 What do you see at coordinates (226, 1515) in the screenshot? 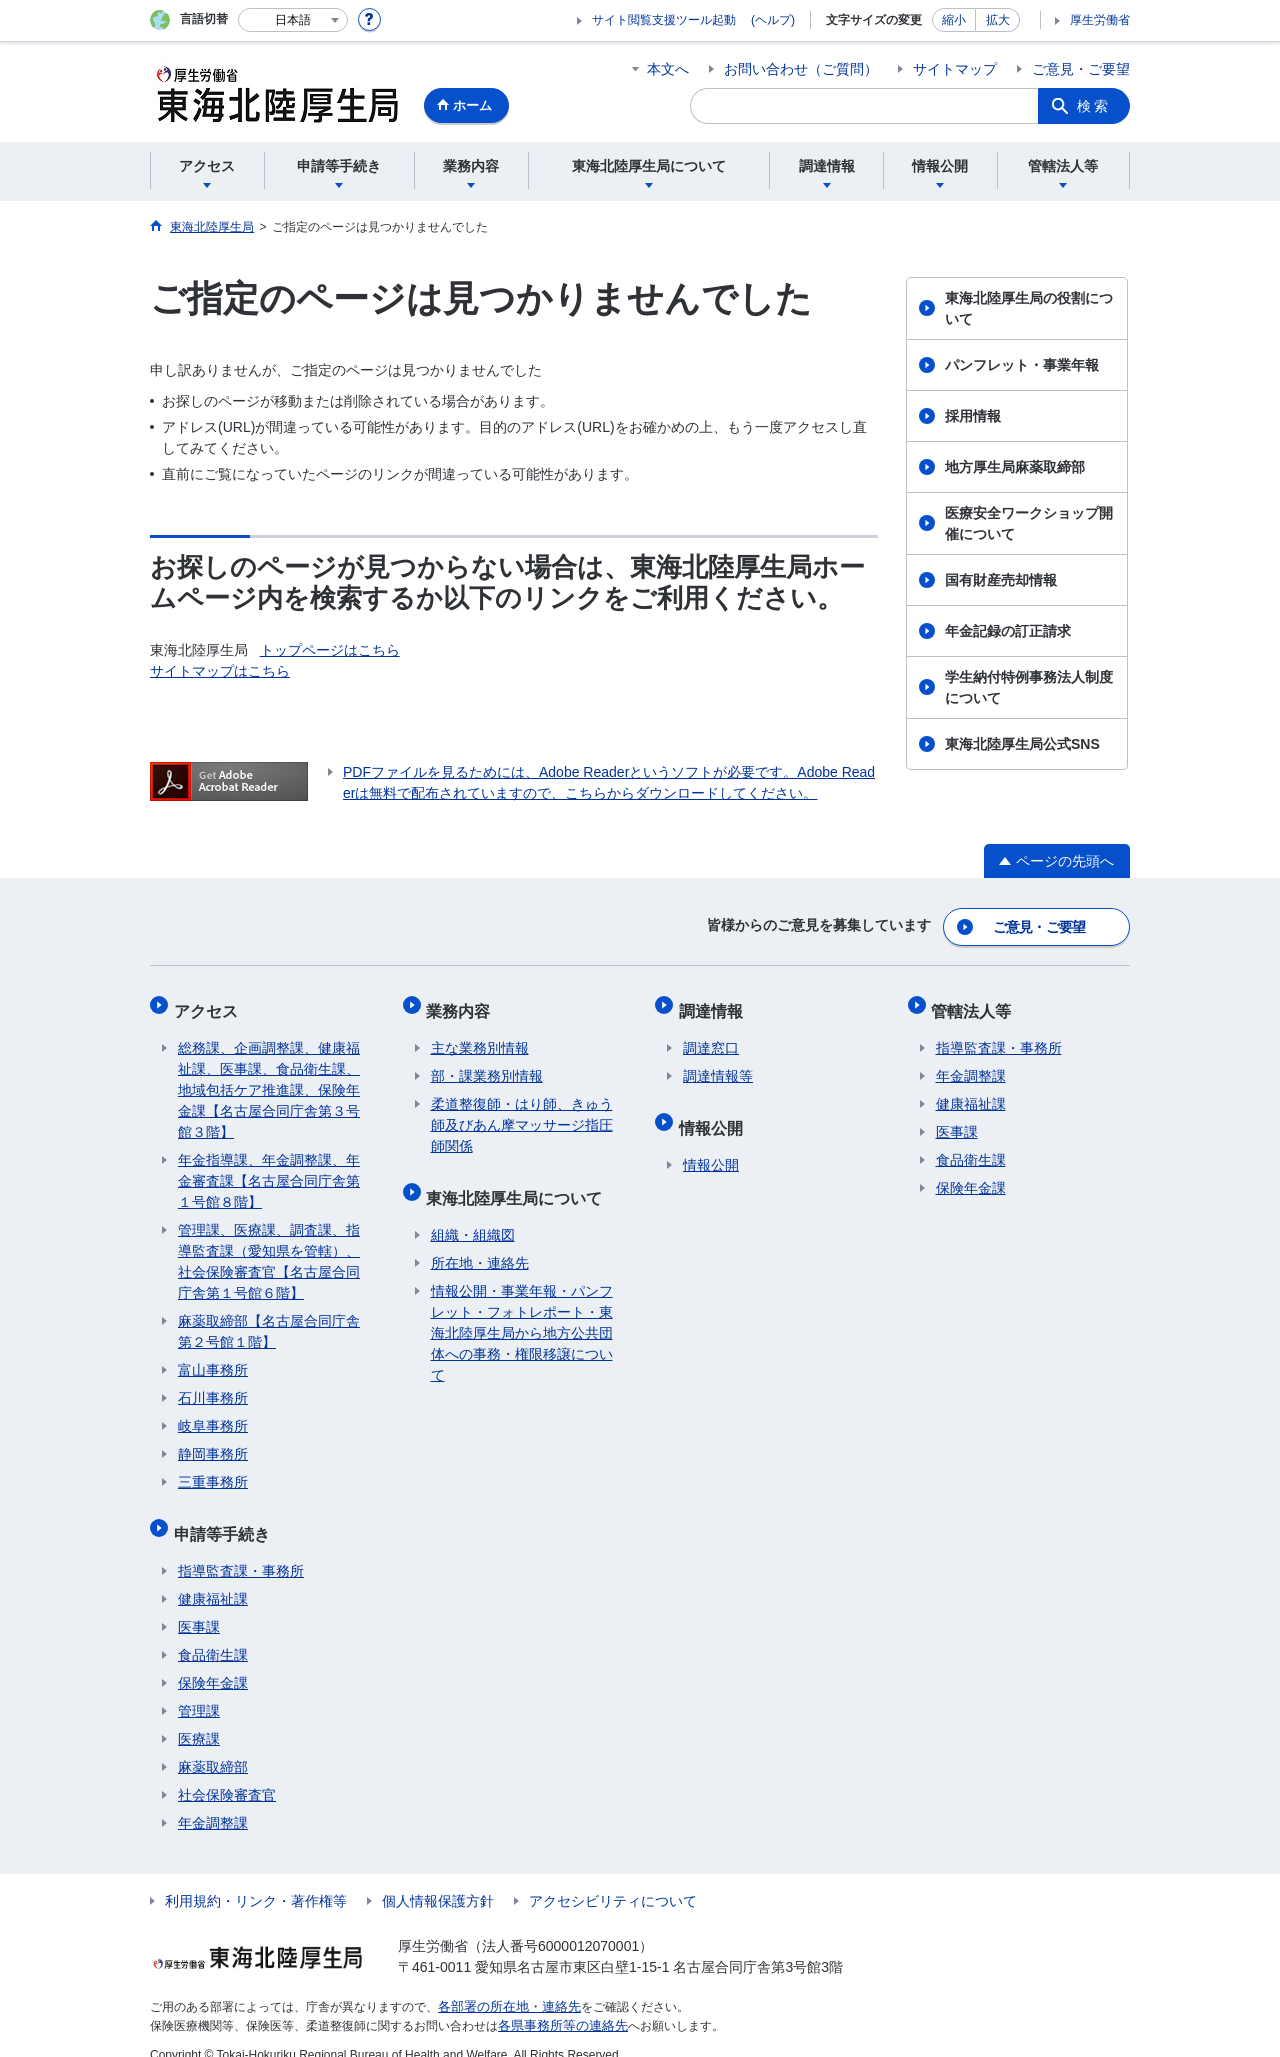
I see `申請等手続き` at bounding box center [226, 1515].